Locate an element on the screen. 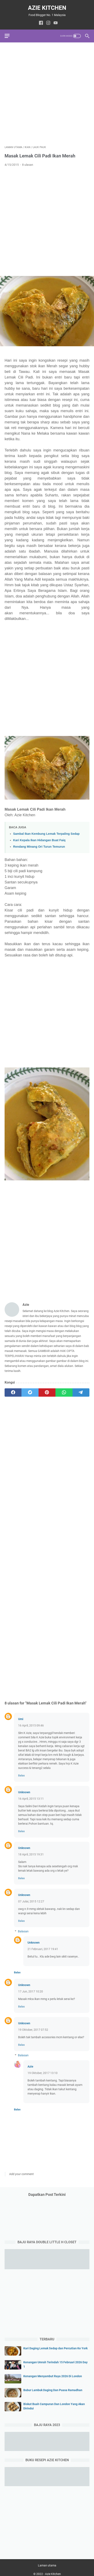  Unknown is located at coordinates (24, 1792).